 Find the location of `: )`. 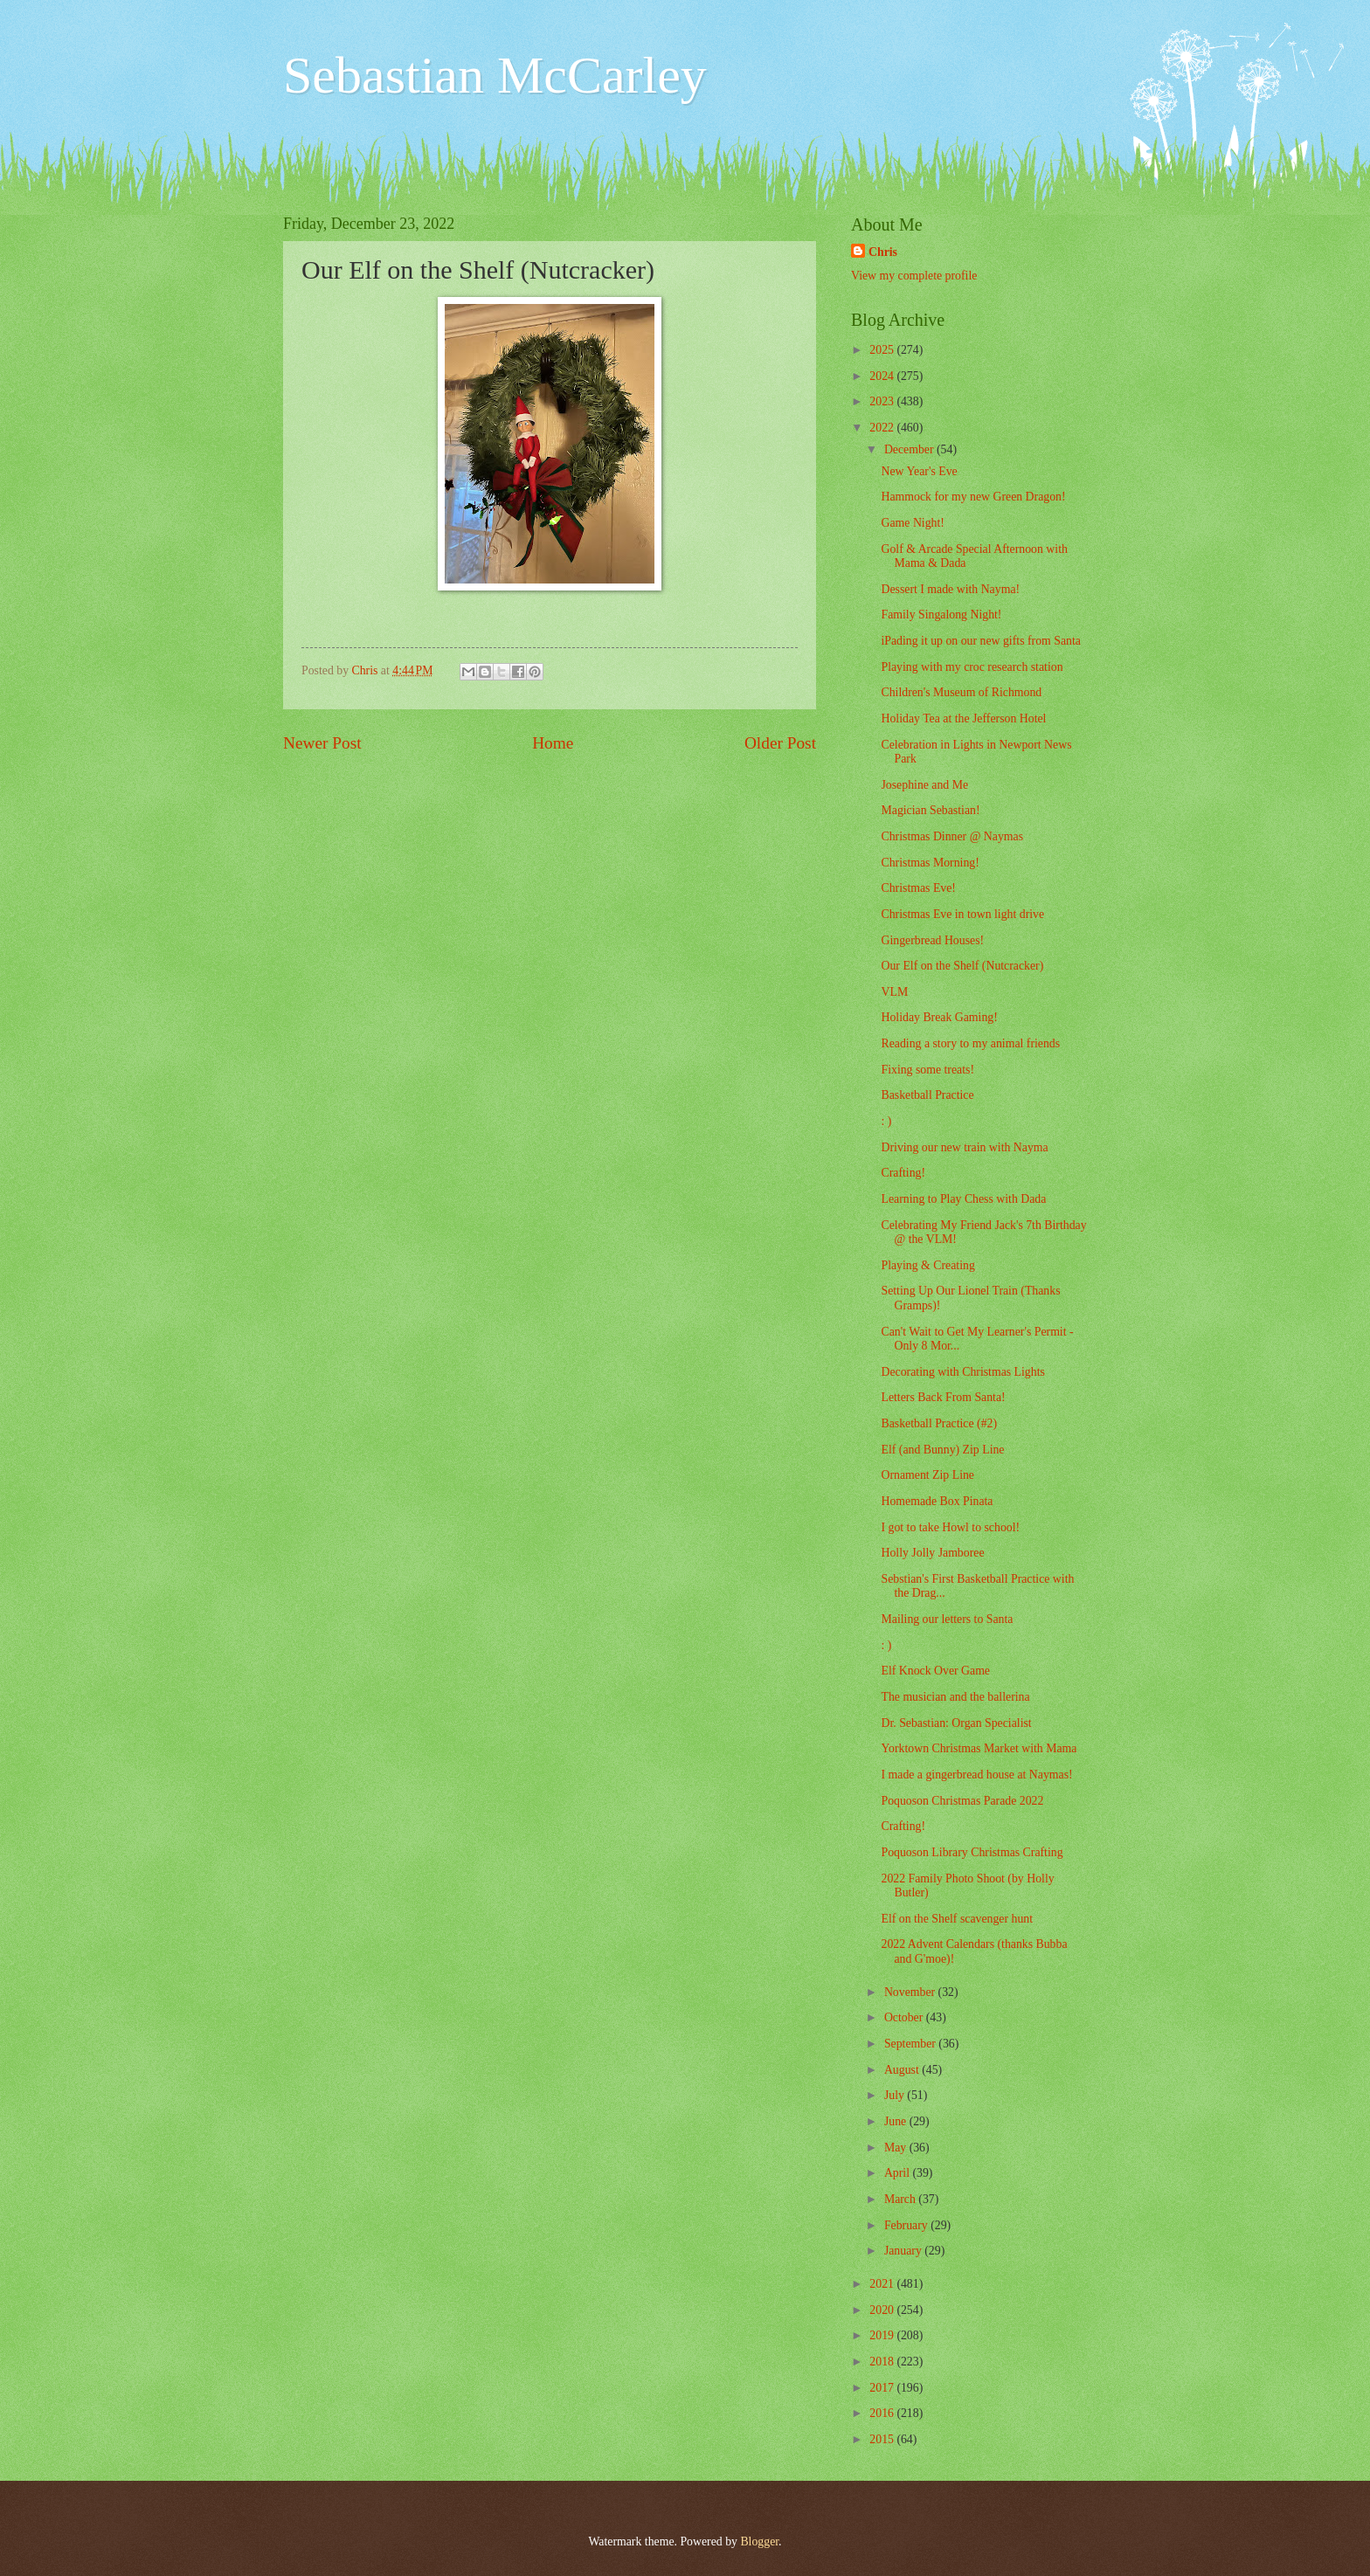

: ) is located at coordinates (886, 1121).